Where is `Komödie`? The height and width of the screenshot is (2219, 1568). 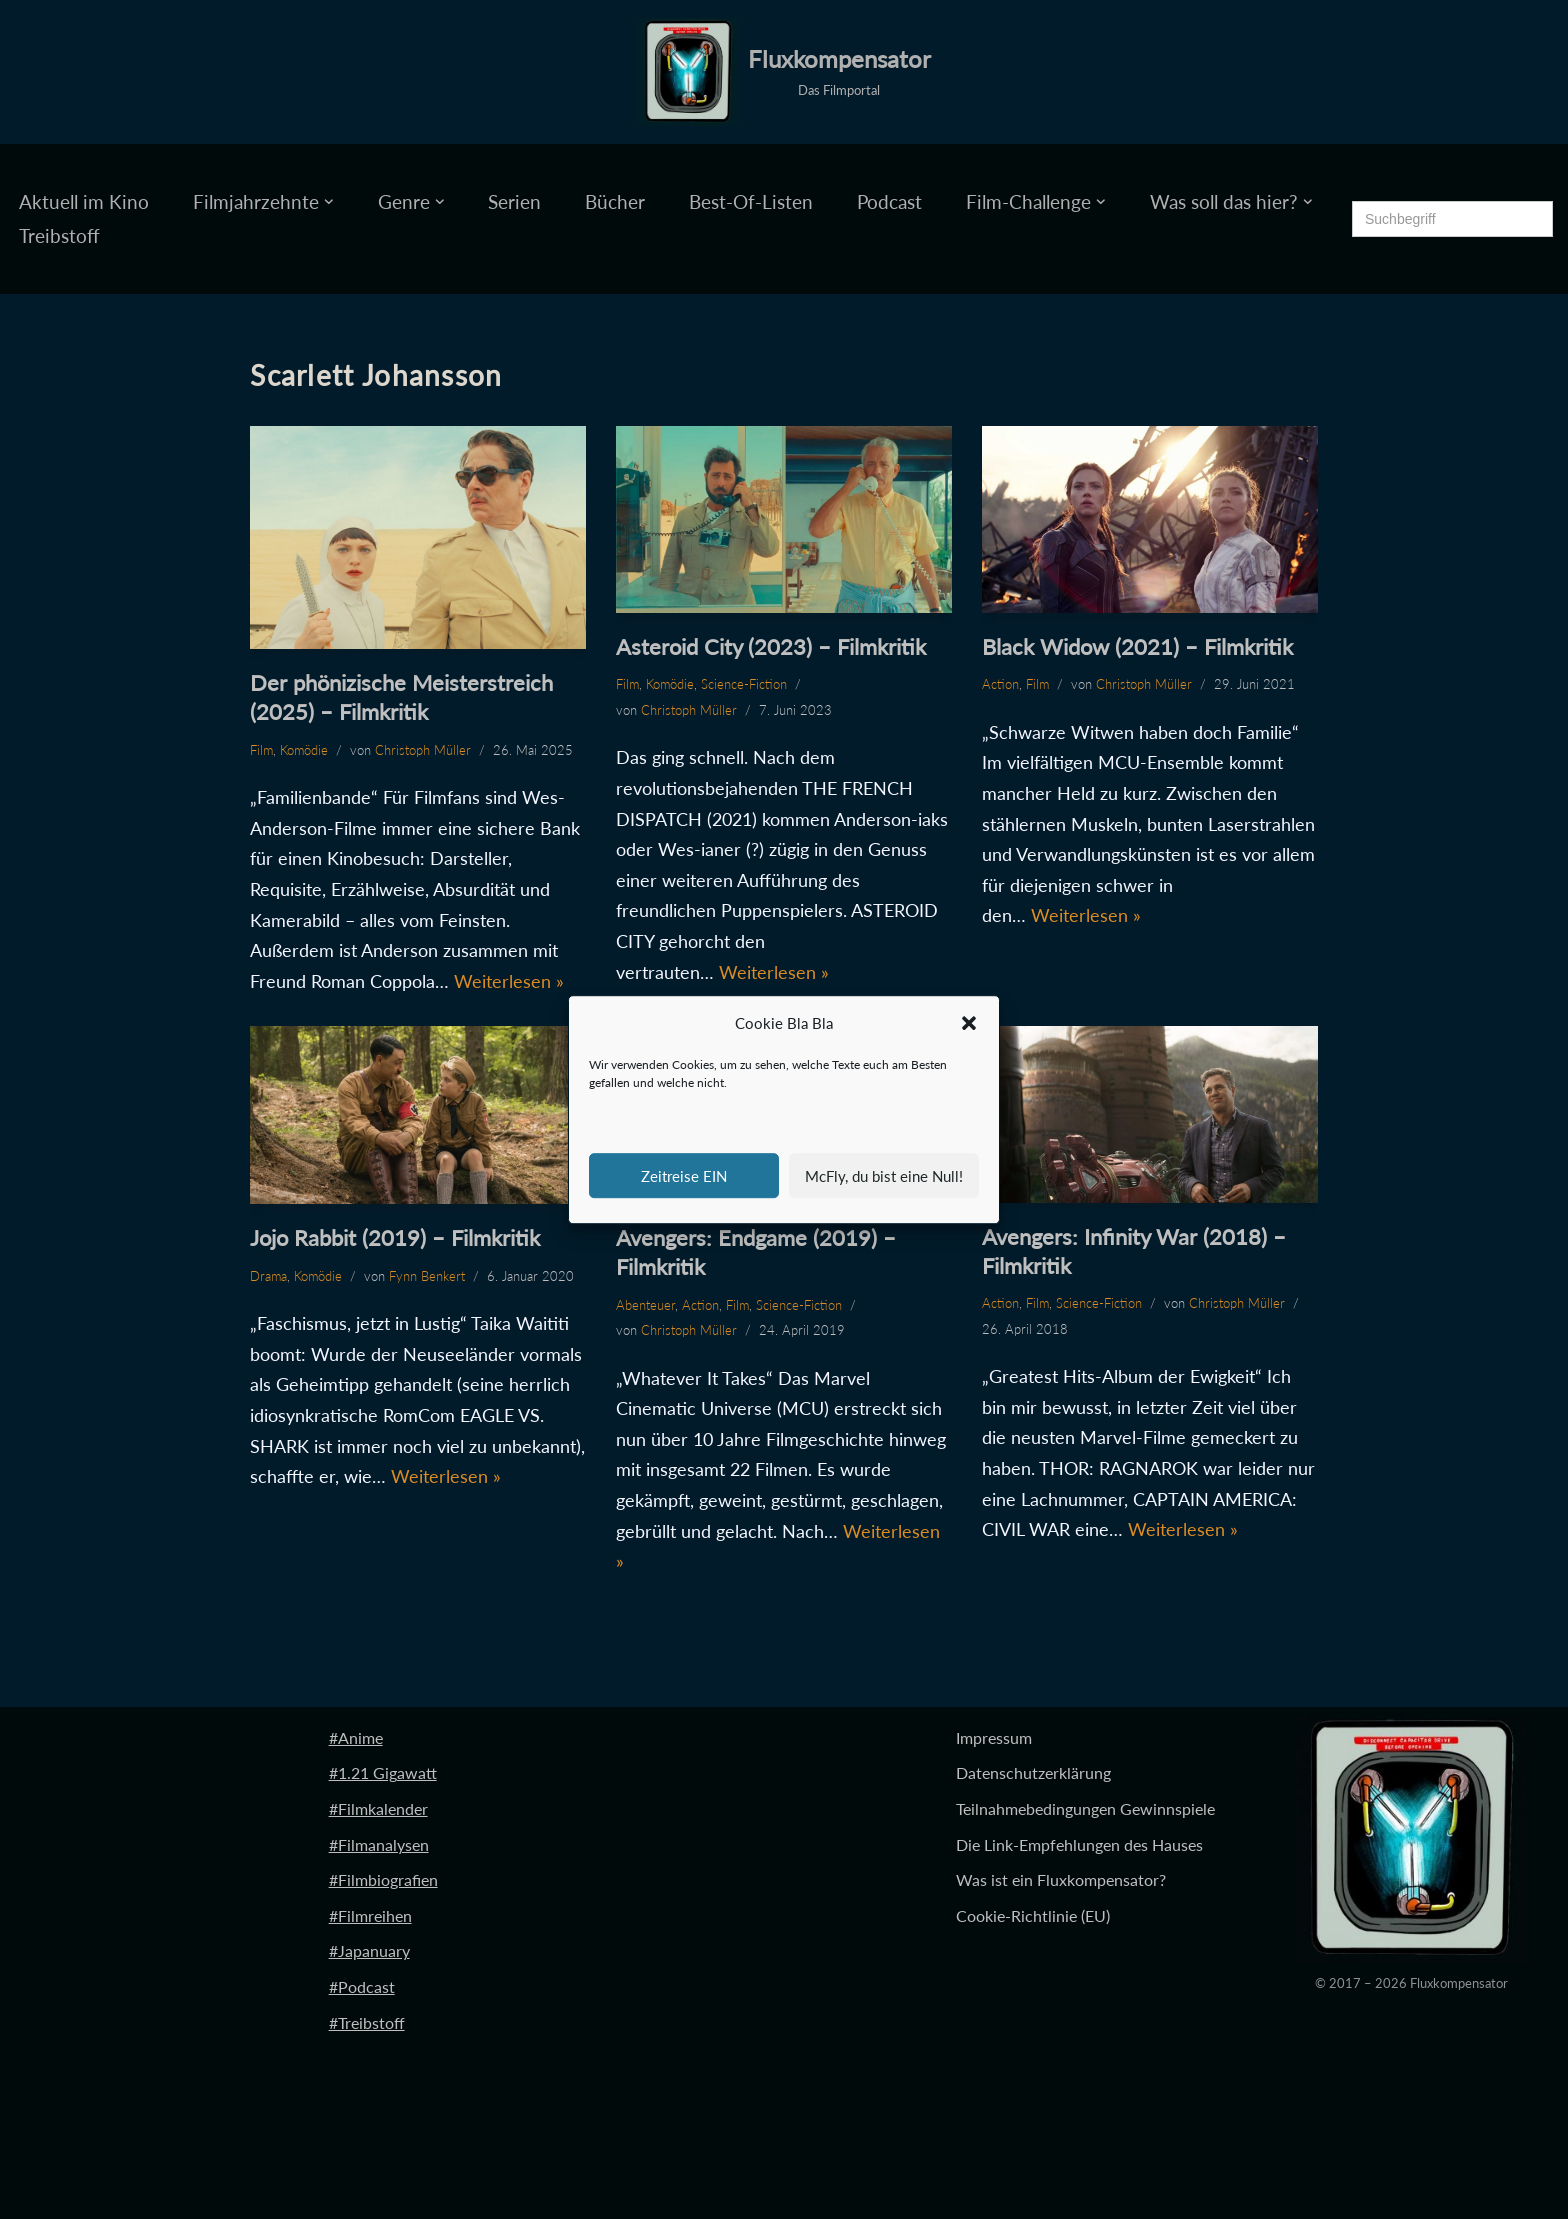
Komödie is located at coordinates (304, 750).